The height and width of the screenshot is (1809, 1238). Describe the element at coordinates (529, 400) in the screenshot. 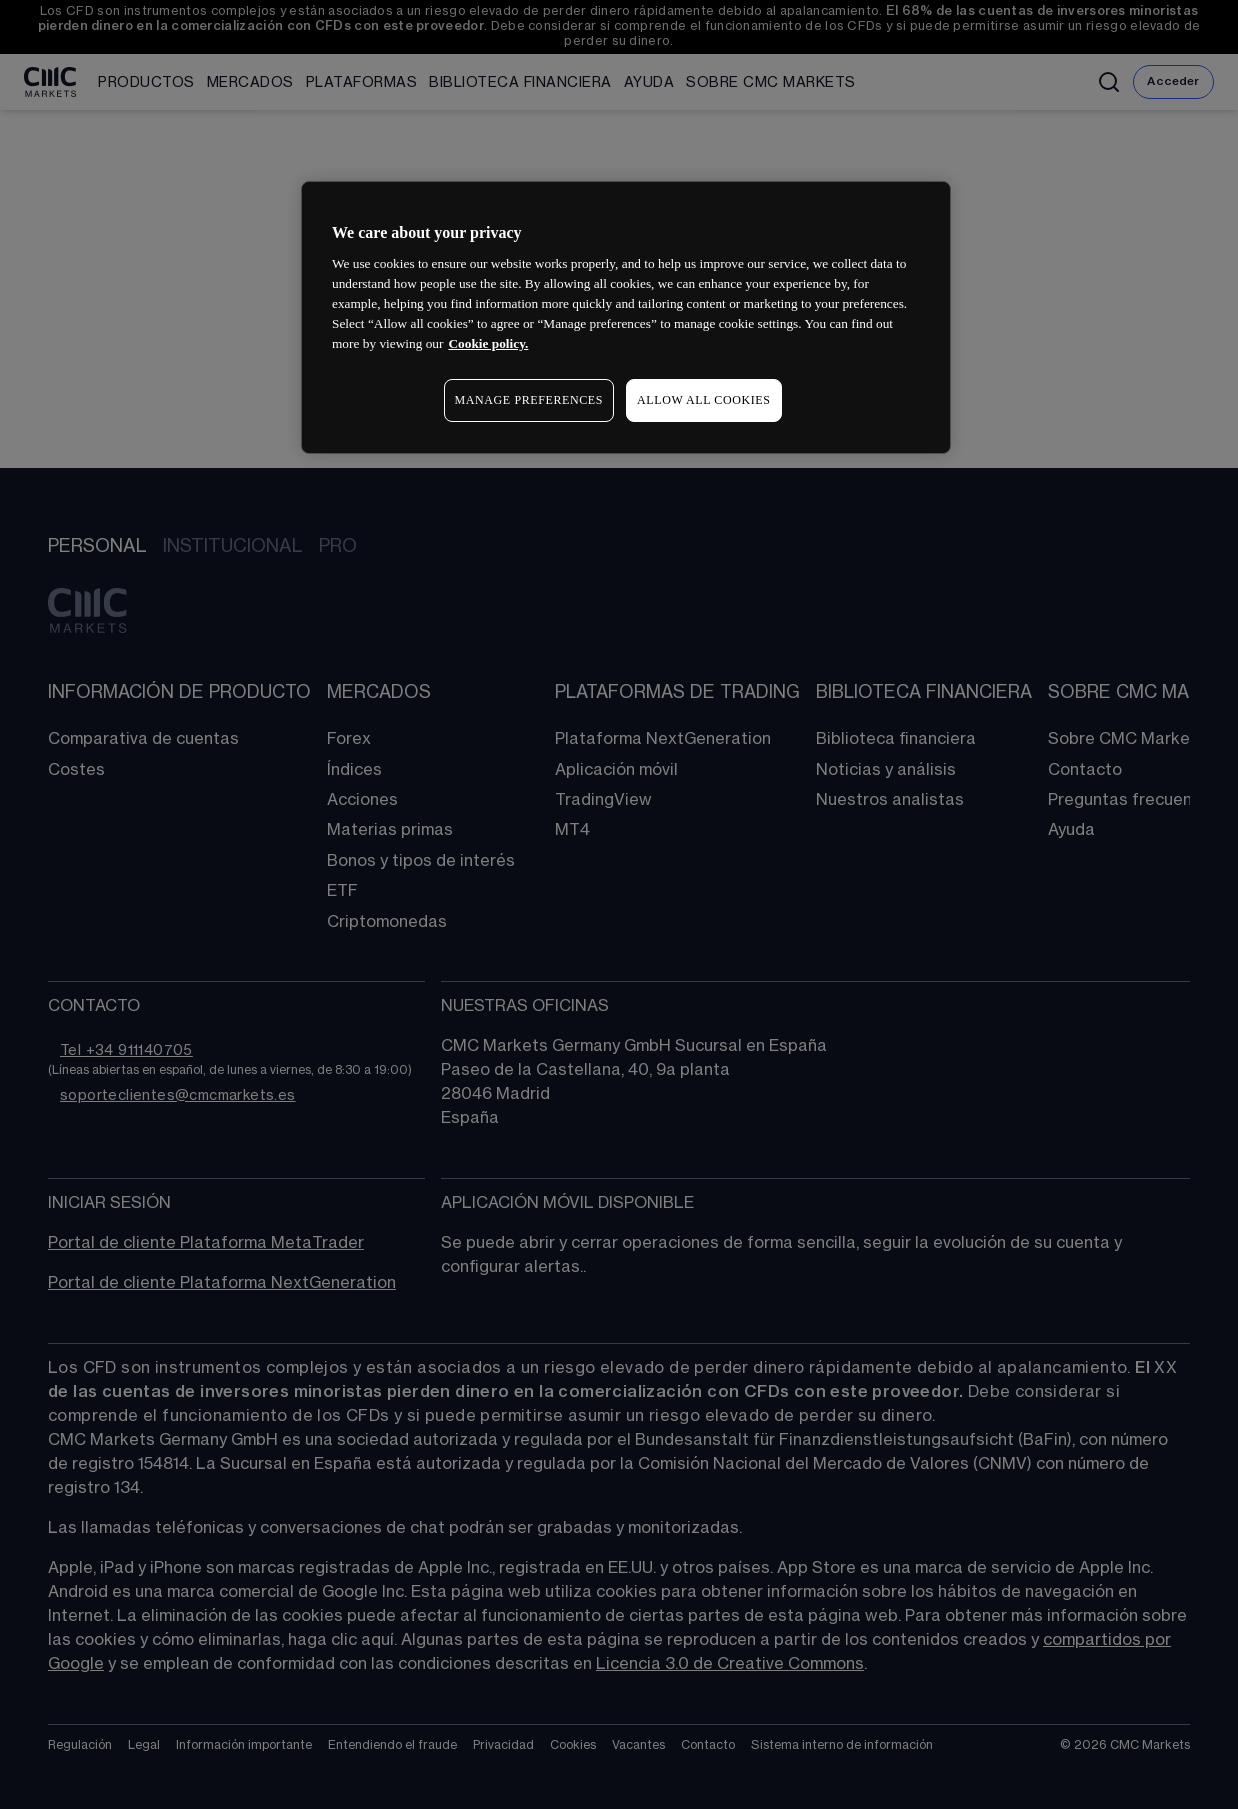

I see `MANAGE PREFERENCES [MANAGE PREFERENCES, Opens the preference center dialog]` at that location.